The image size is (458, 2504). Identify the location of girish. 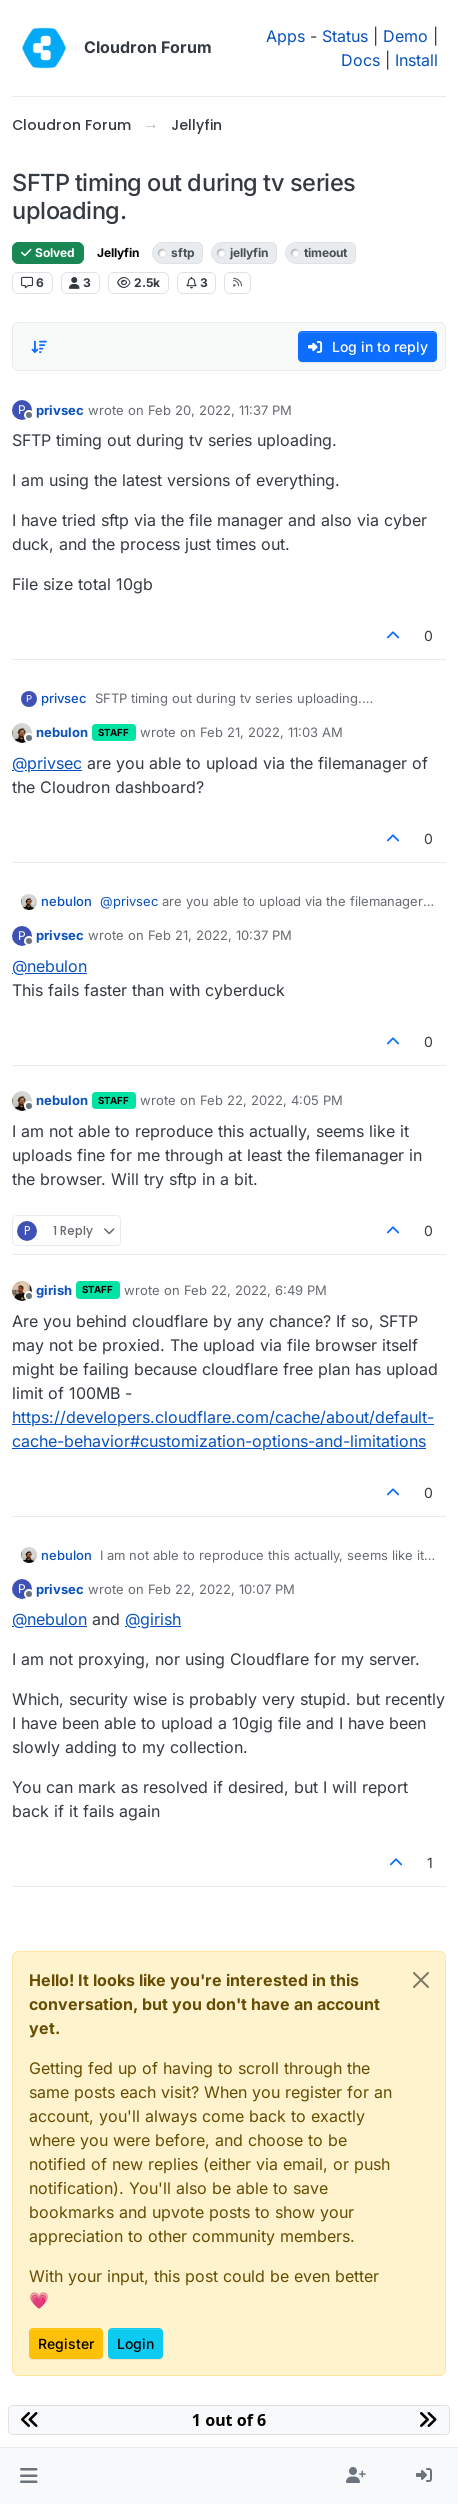
(54, 1290).